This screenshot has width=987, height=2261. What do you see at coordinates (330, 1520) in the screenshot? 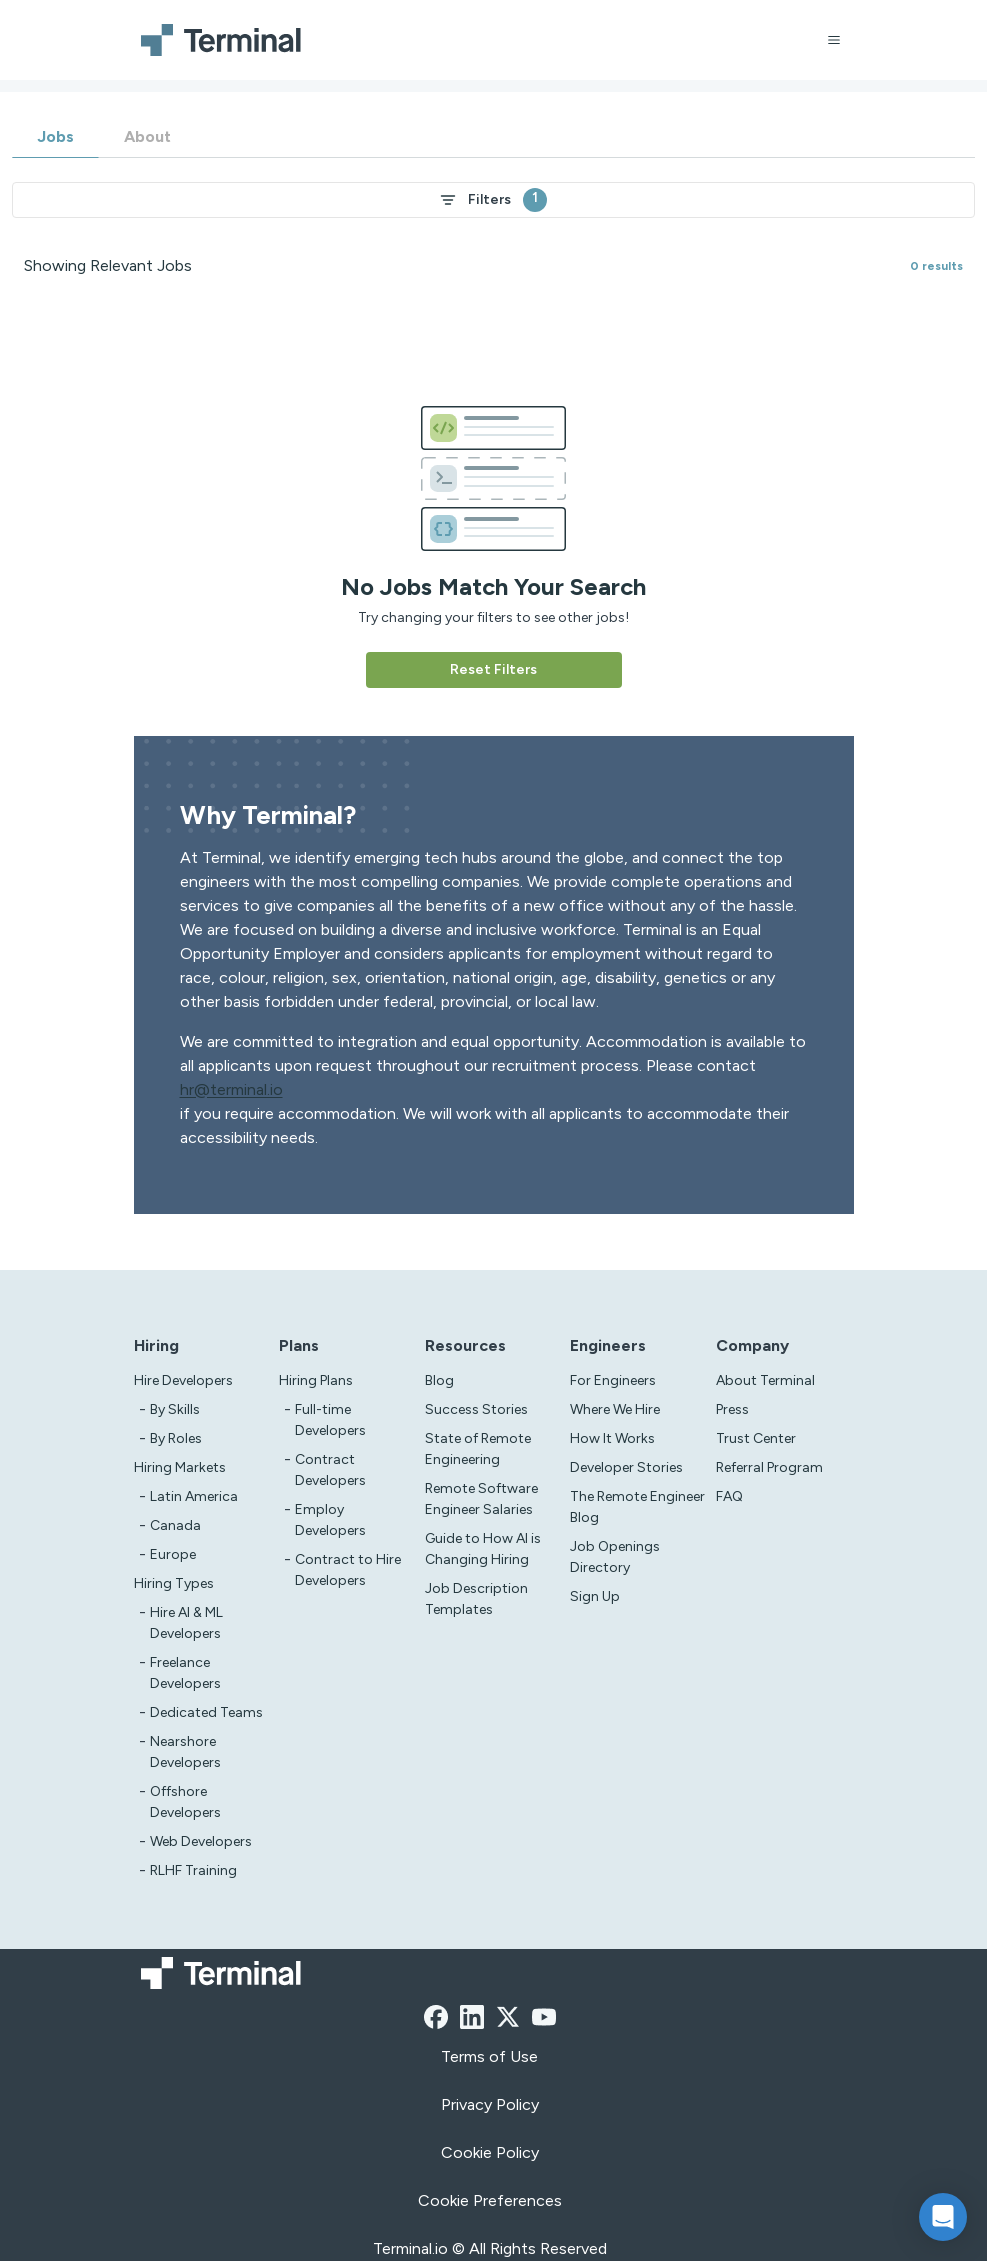
I see `Employ Developers` at bounding box center [330, 1520].